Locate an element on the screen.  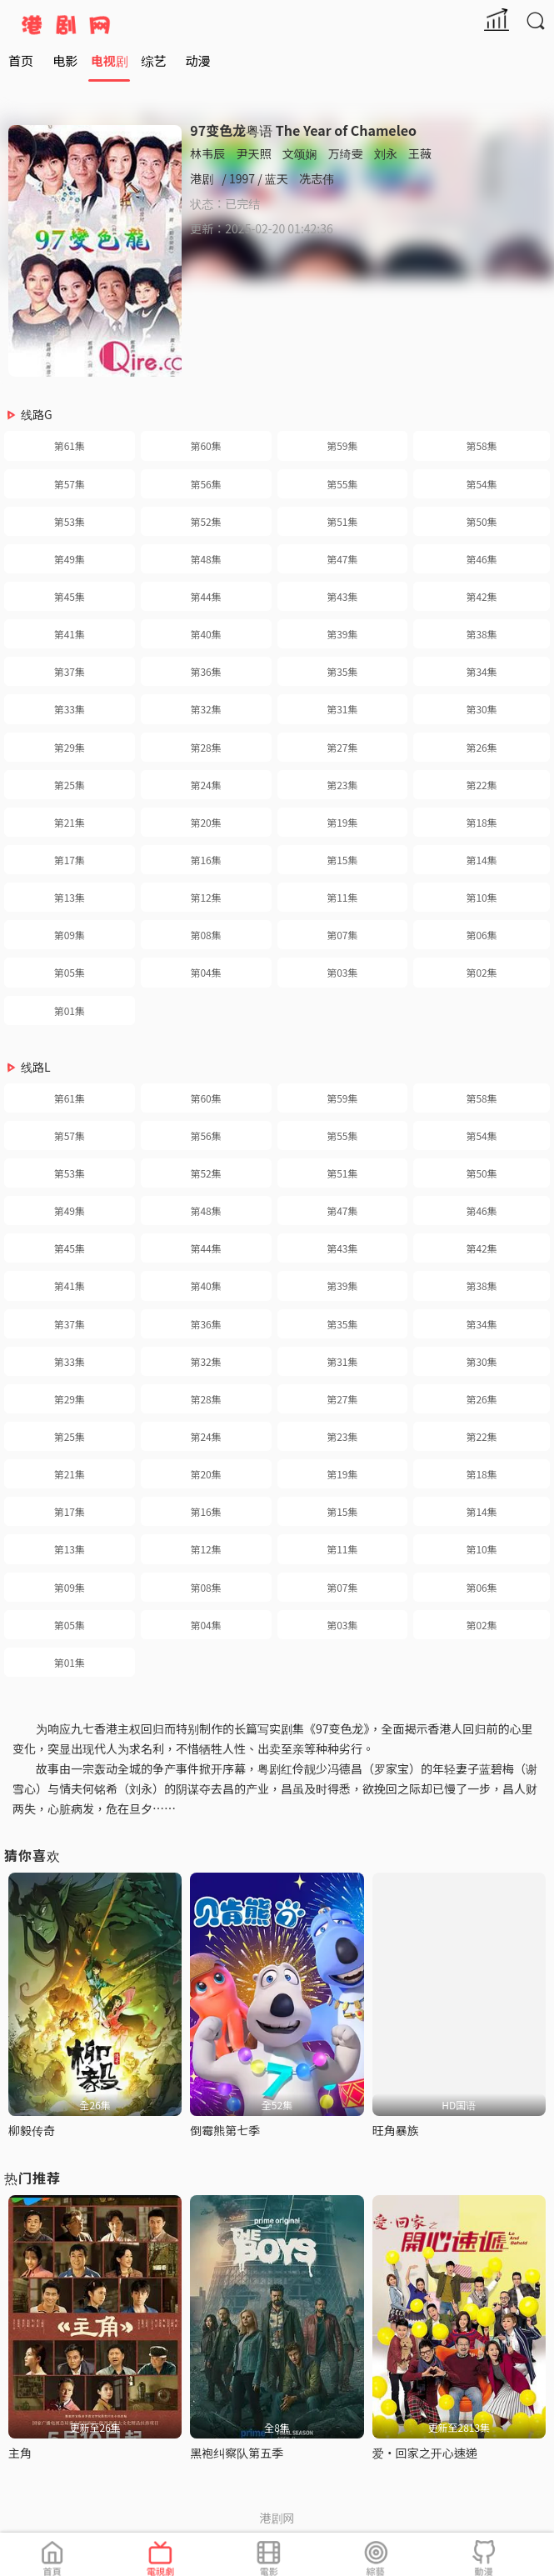
线路G is located at coordinates (36, 414).